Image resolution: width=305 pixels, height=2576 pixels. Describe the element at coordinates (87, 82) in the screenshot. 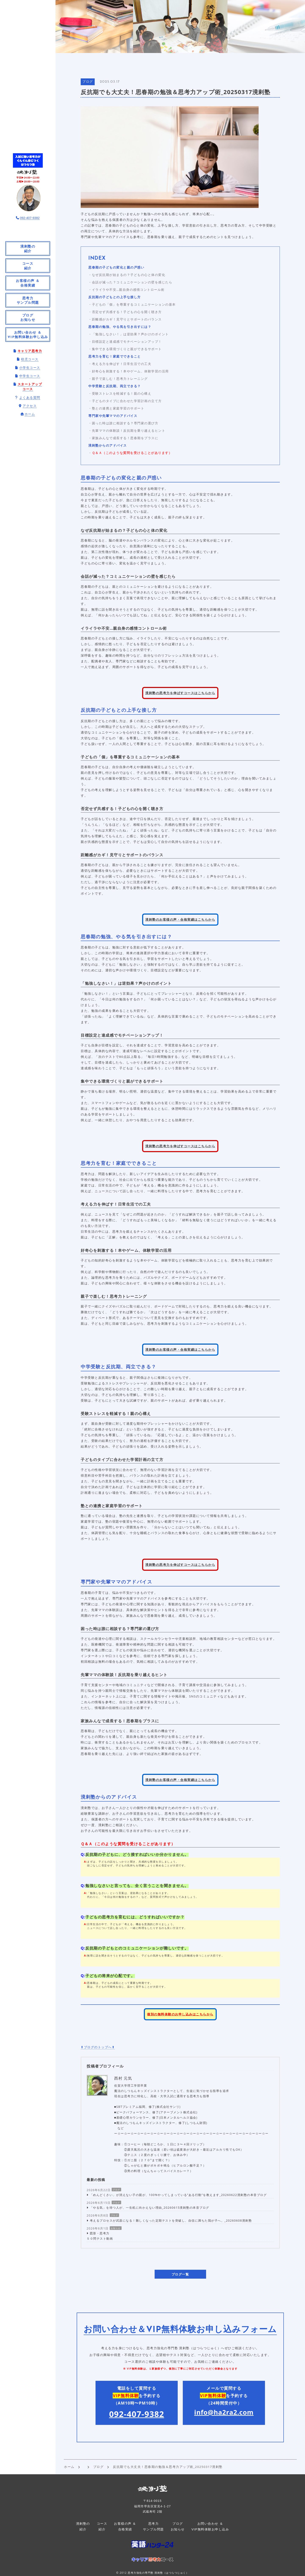

I see `ブログ` at that location.